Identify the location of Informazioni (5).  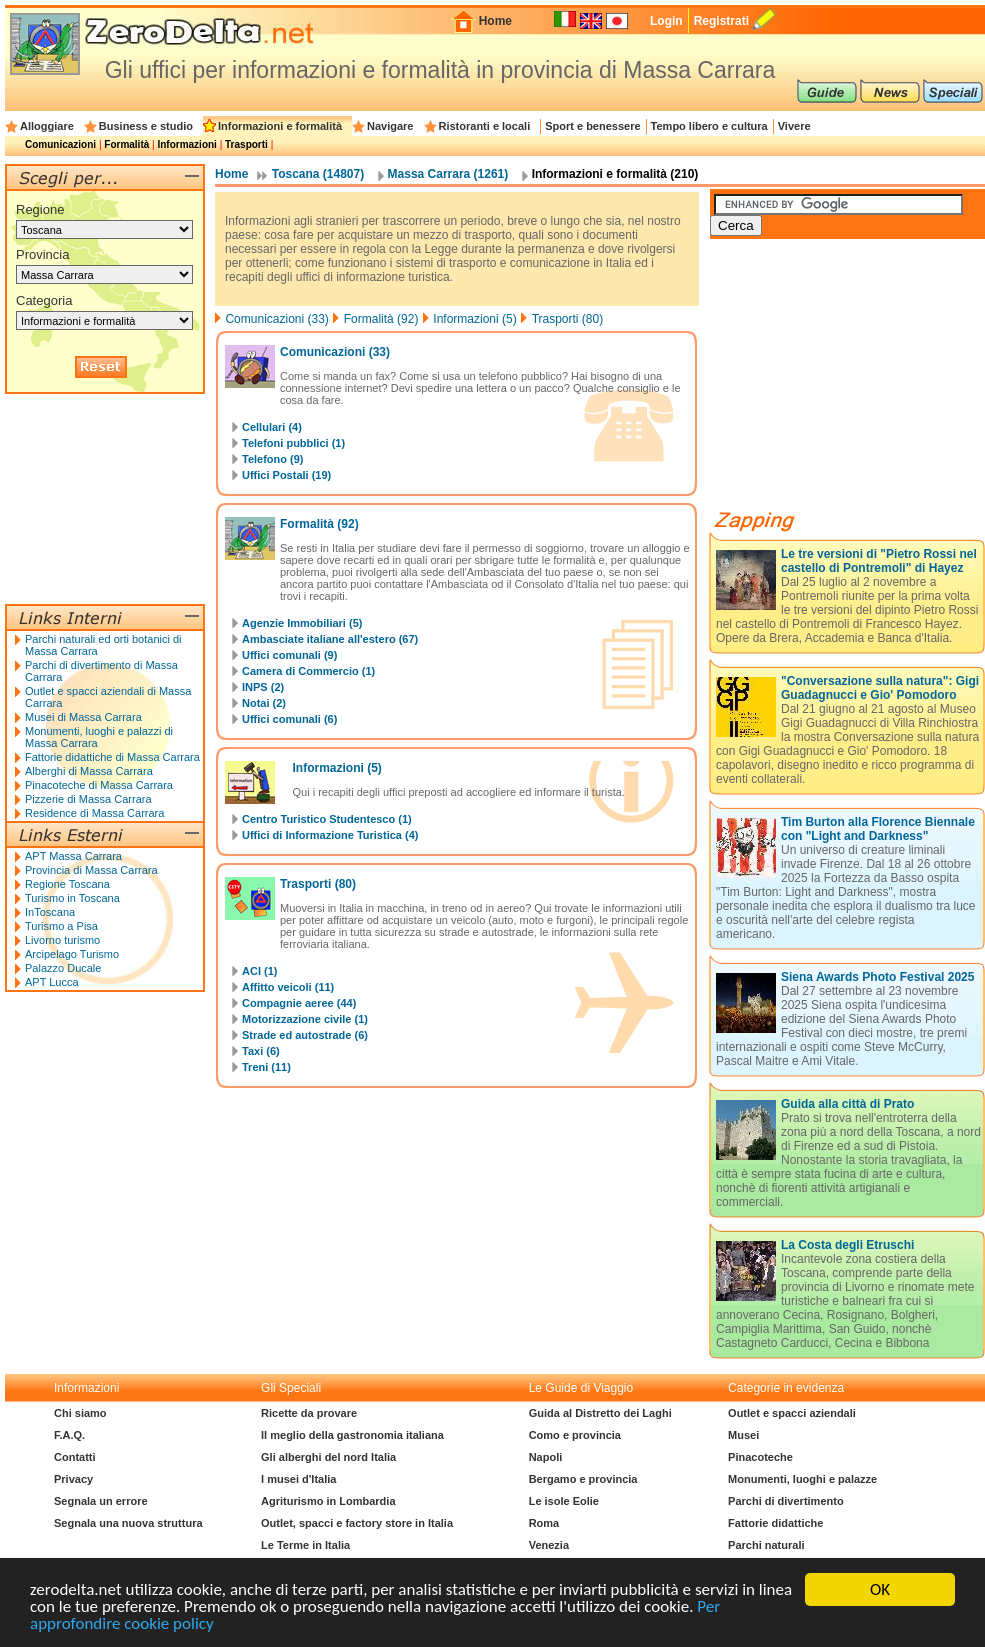
(474, 319).